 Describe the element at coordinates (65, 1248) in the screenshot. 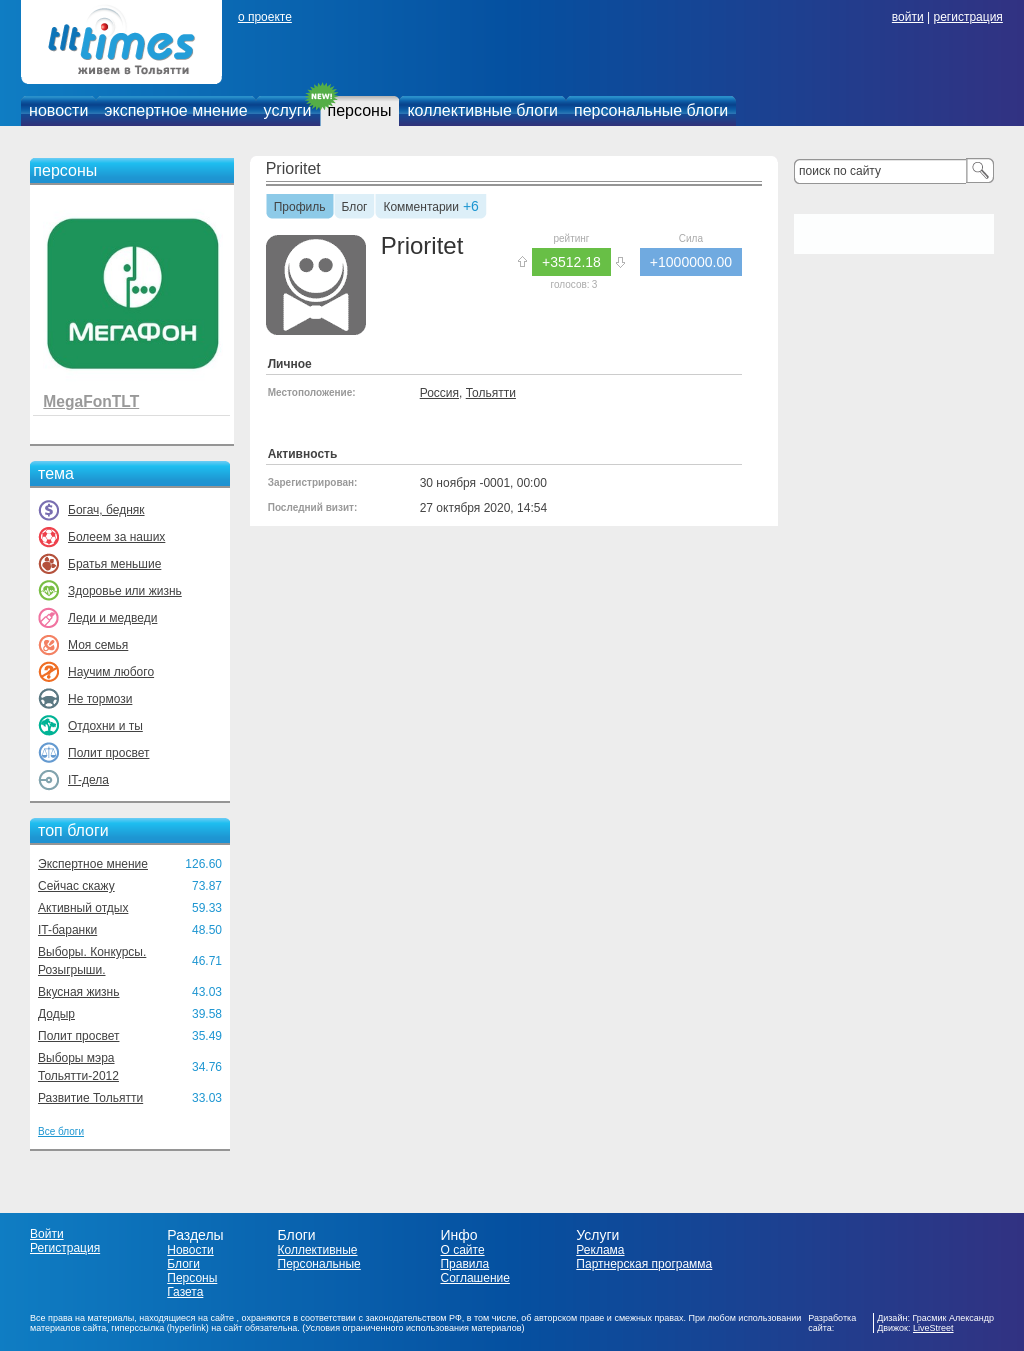

I see `Регистрация` at that location.